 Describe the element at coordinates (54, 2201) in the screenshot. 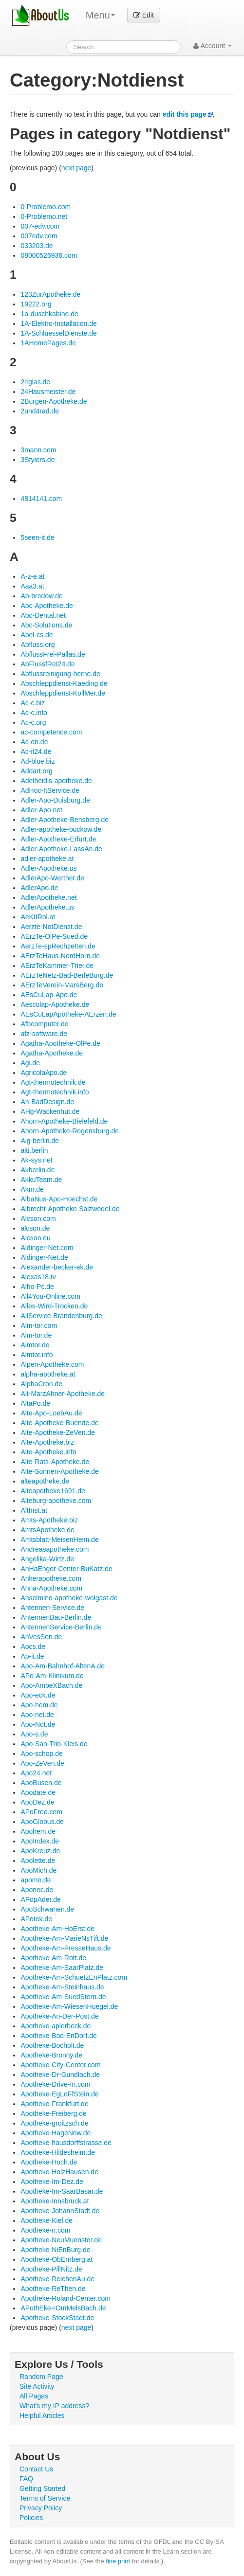

I see `Apotheke-Innsbruck.at` at that location.